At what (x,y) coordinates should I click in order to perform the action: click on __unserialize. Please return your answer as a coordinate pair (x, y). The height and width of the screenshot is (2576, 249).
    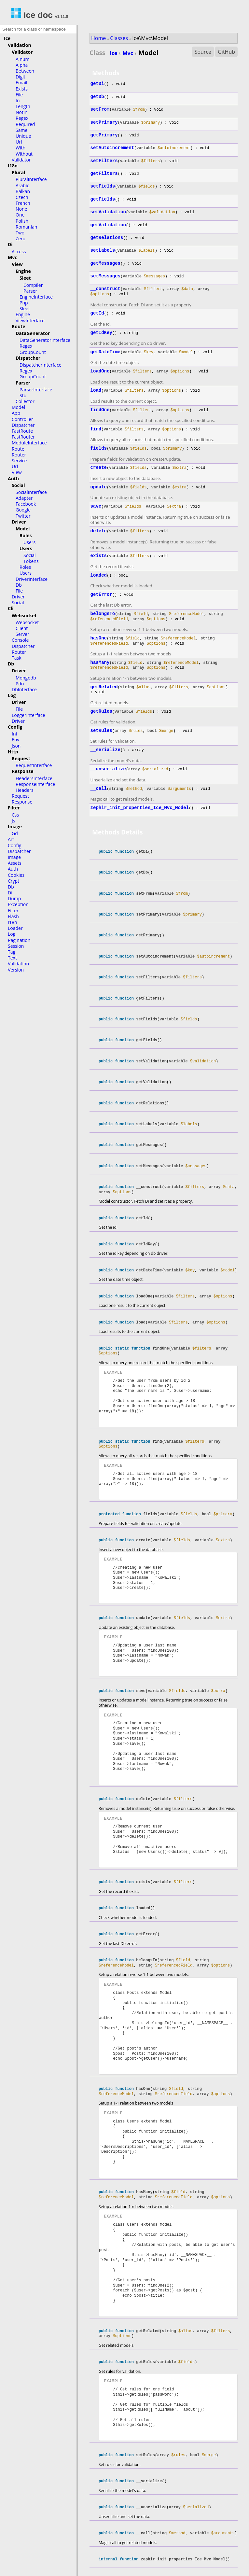
    Looking at the image, I should click on (108, 769).